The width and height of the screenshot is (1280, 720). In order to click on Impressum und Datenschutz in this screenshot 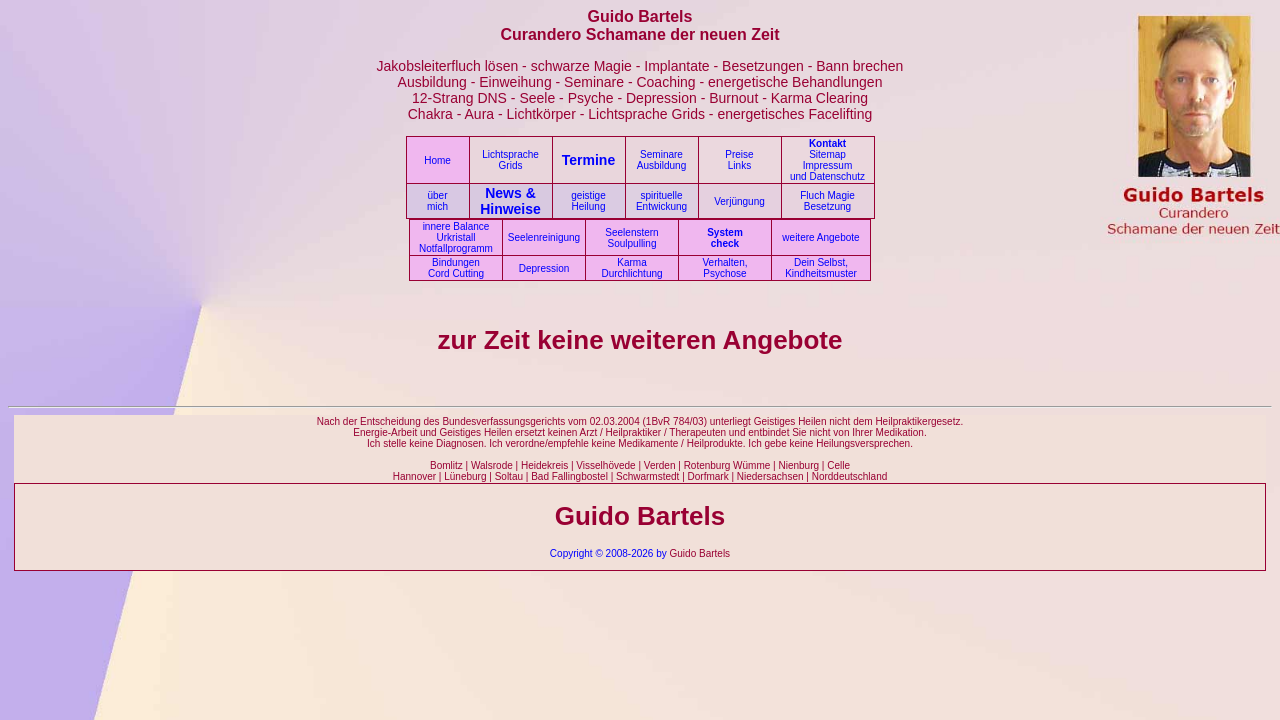, I will do `click(827, 171)`.